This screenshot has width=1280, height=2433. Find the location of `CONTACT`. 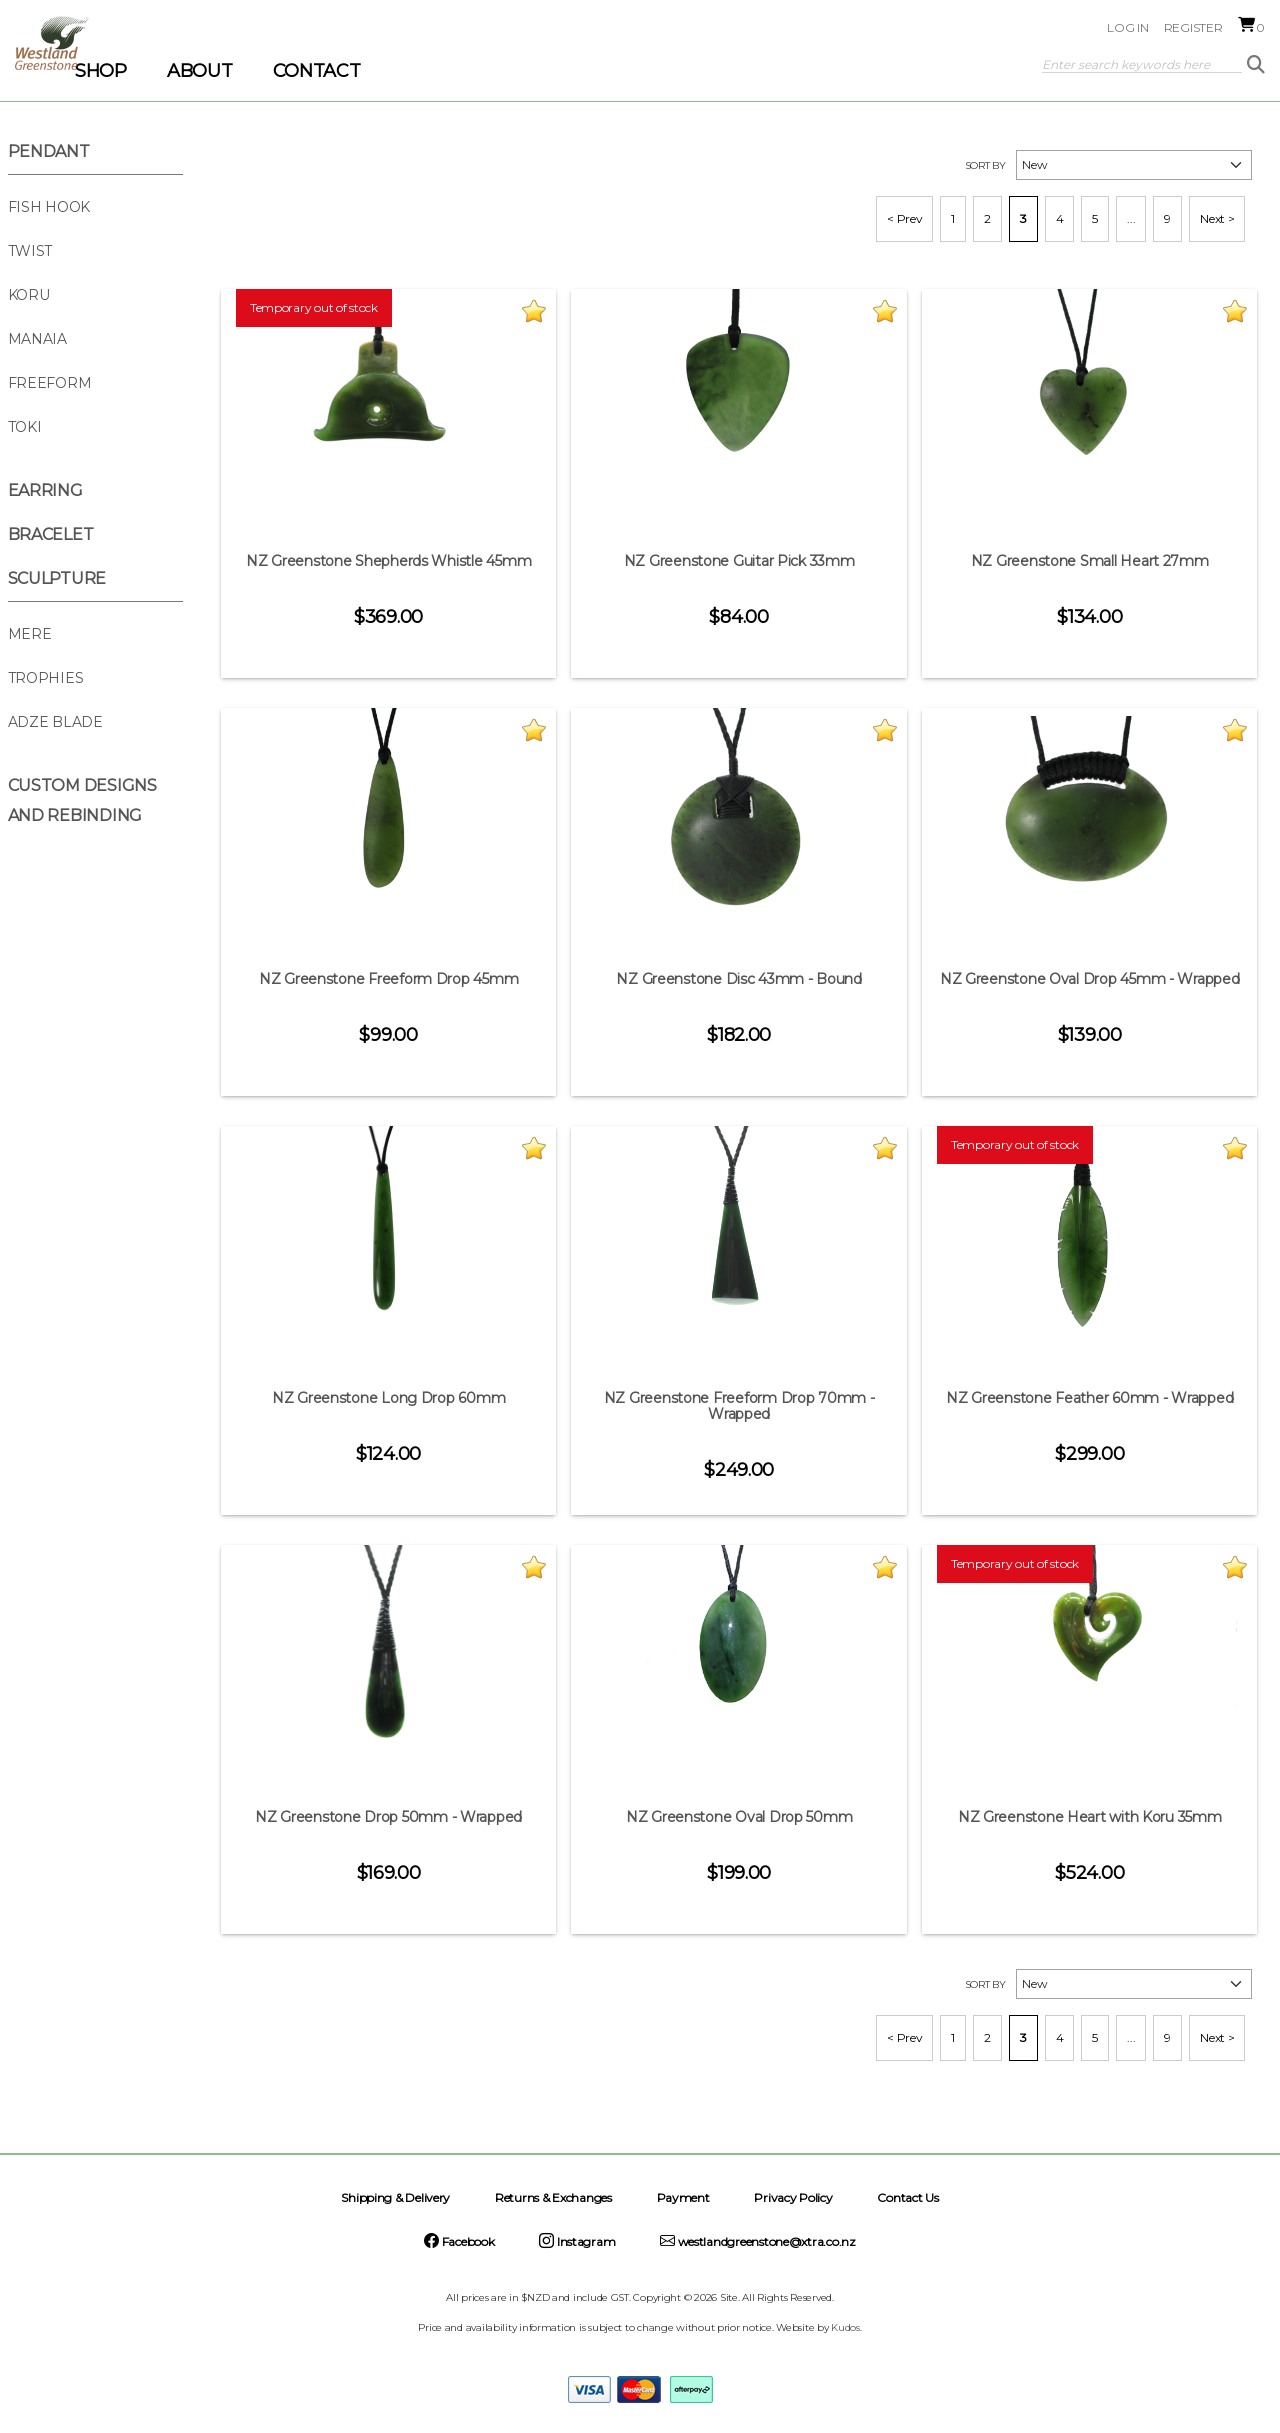

CONTACT is located at coordinates (317, 71).